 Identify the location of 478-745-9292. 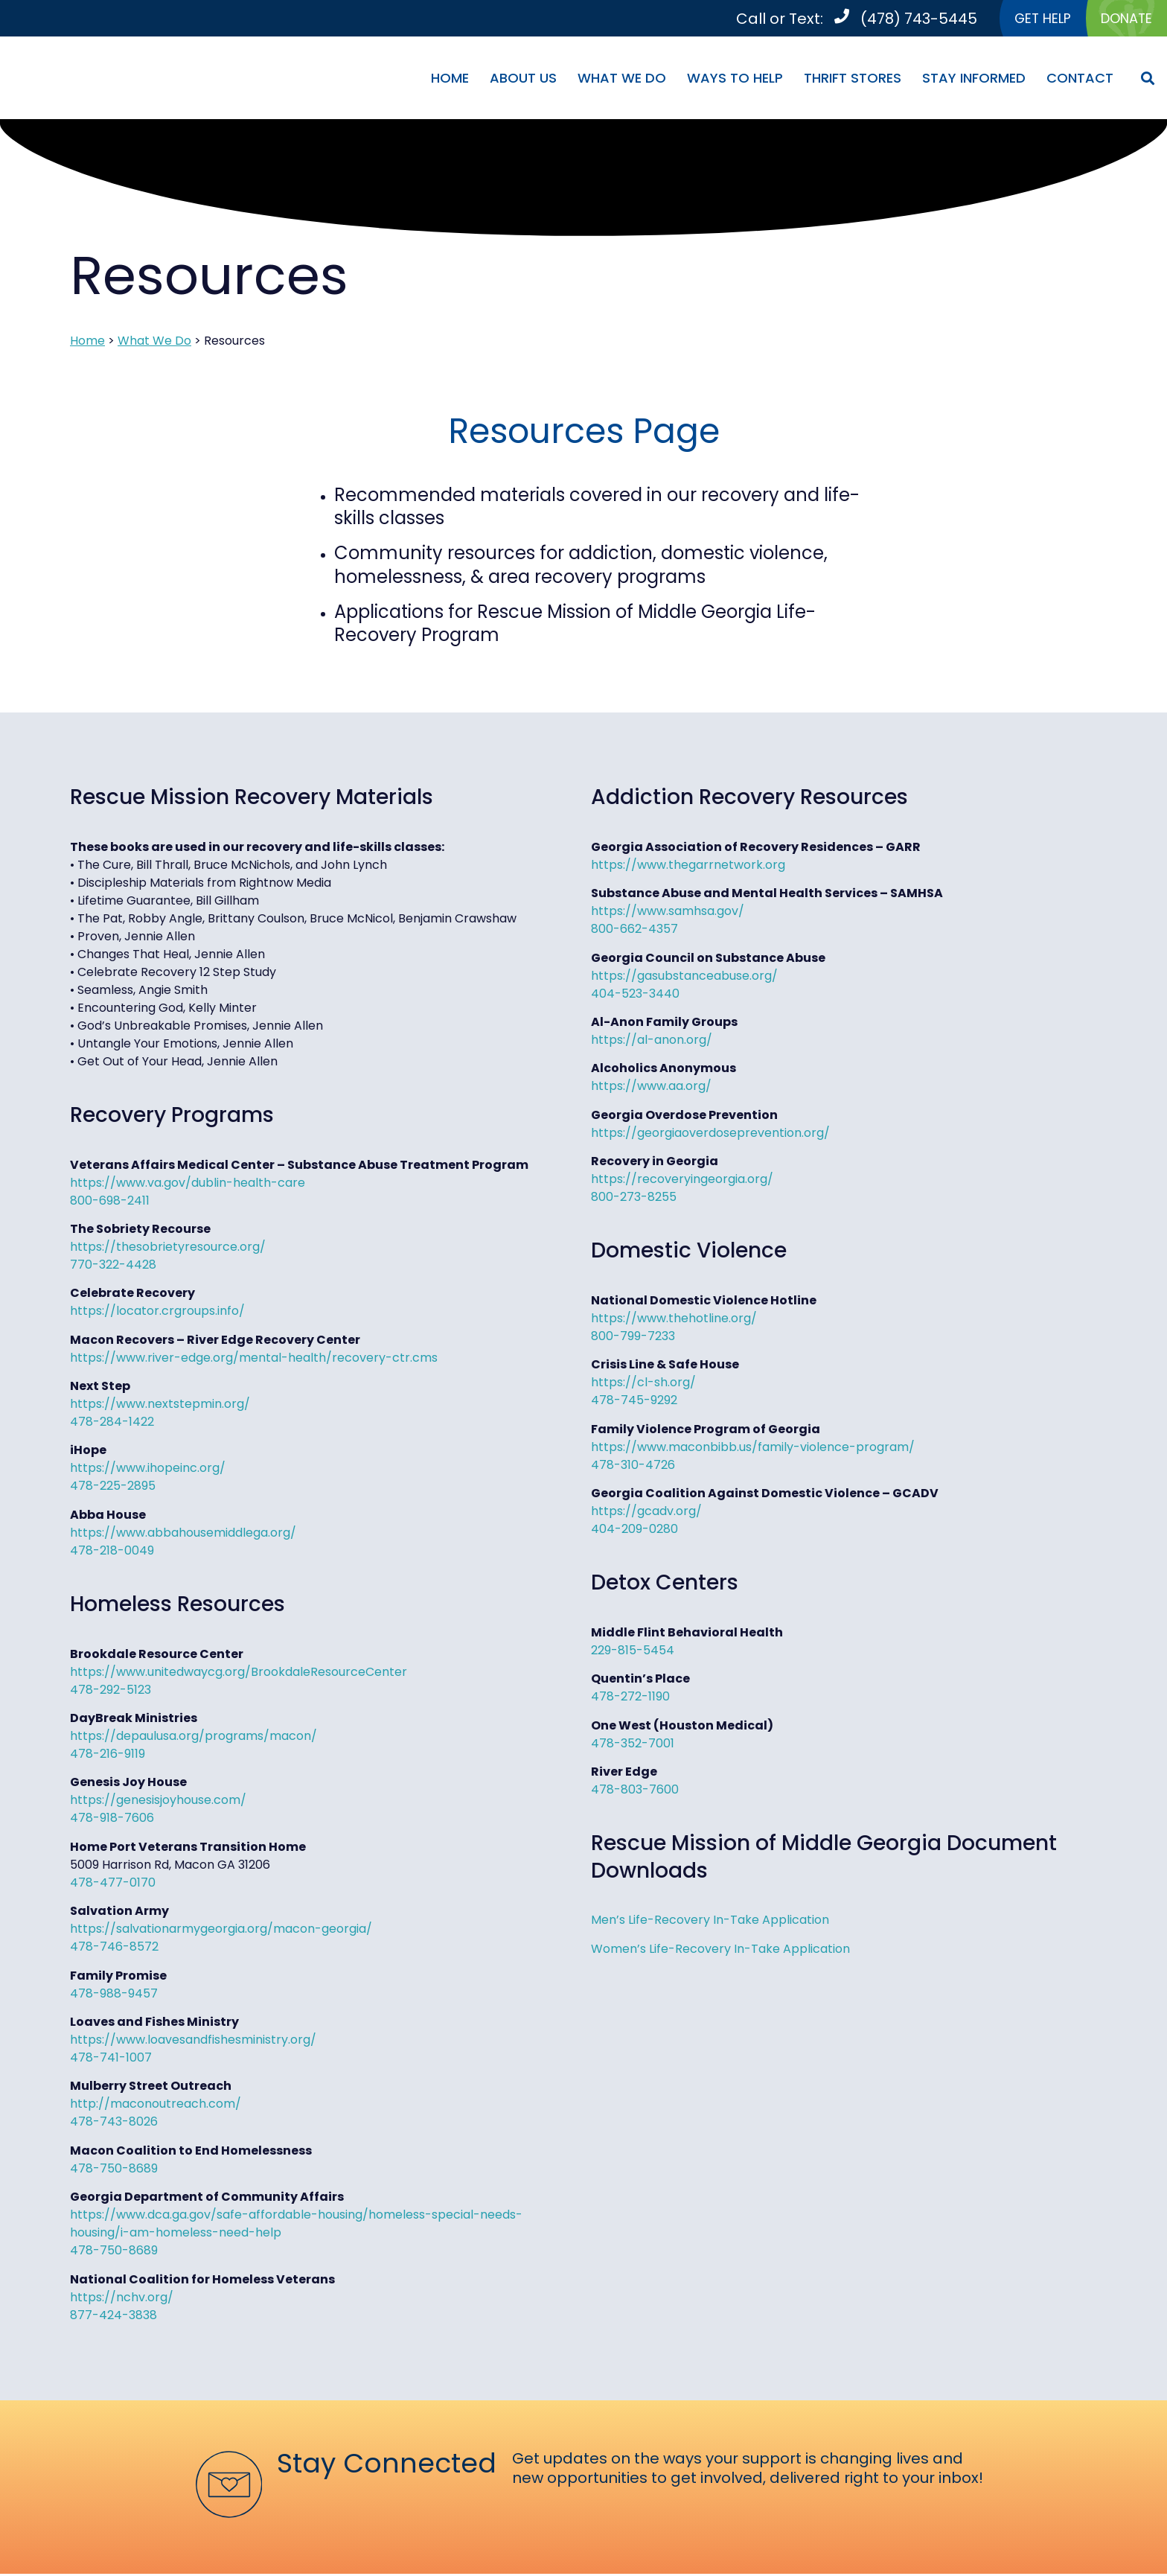
(634, 1402).